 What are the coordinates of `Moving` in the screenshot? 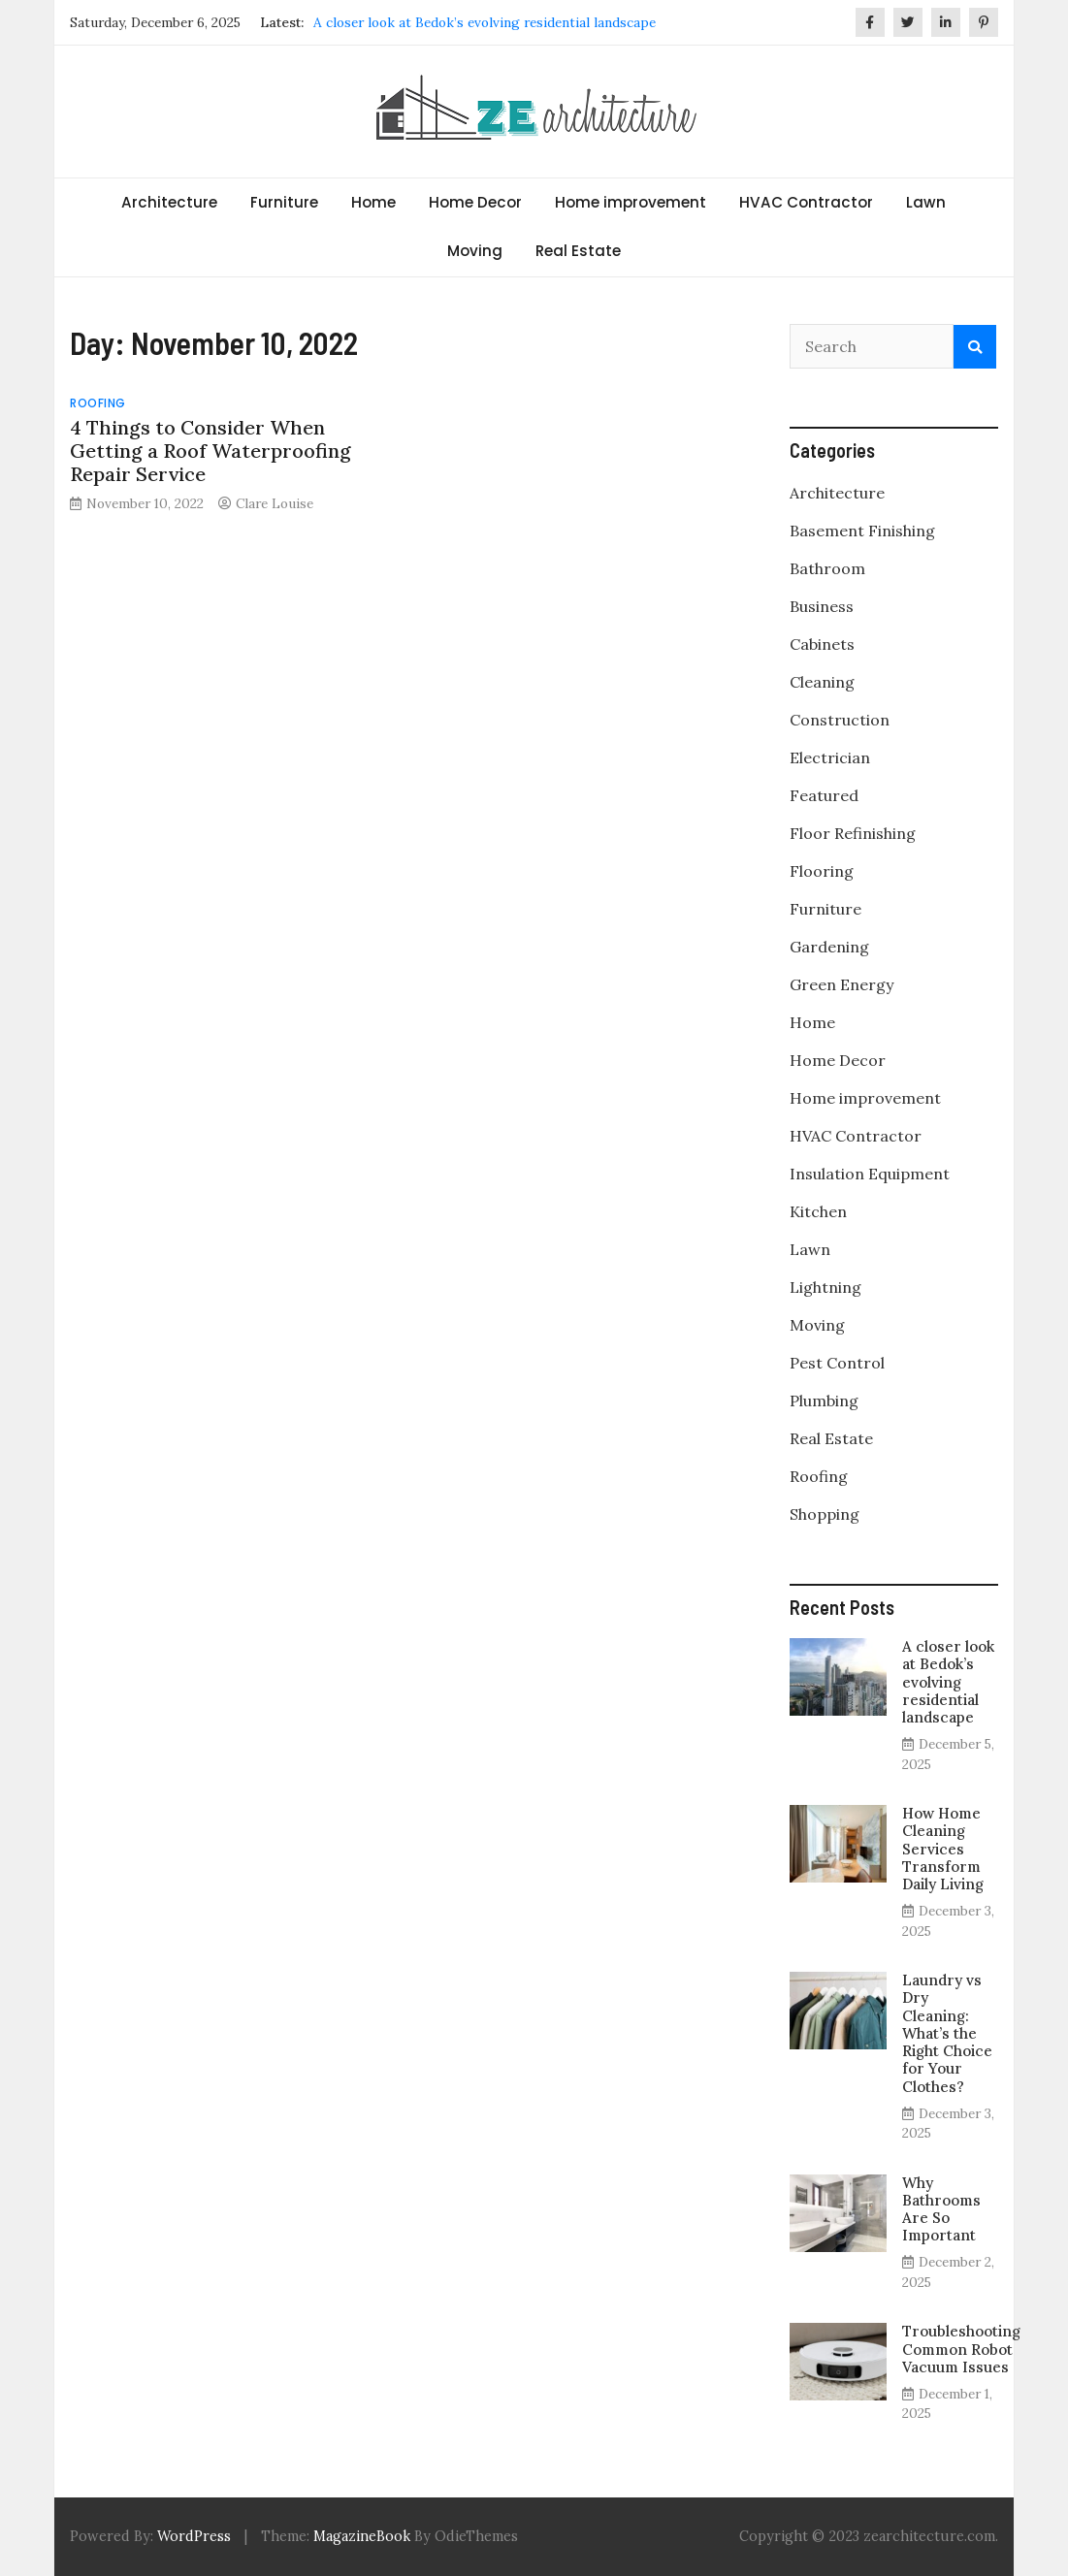 It's located at (474, 251).